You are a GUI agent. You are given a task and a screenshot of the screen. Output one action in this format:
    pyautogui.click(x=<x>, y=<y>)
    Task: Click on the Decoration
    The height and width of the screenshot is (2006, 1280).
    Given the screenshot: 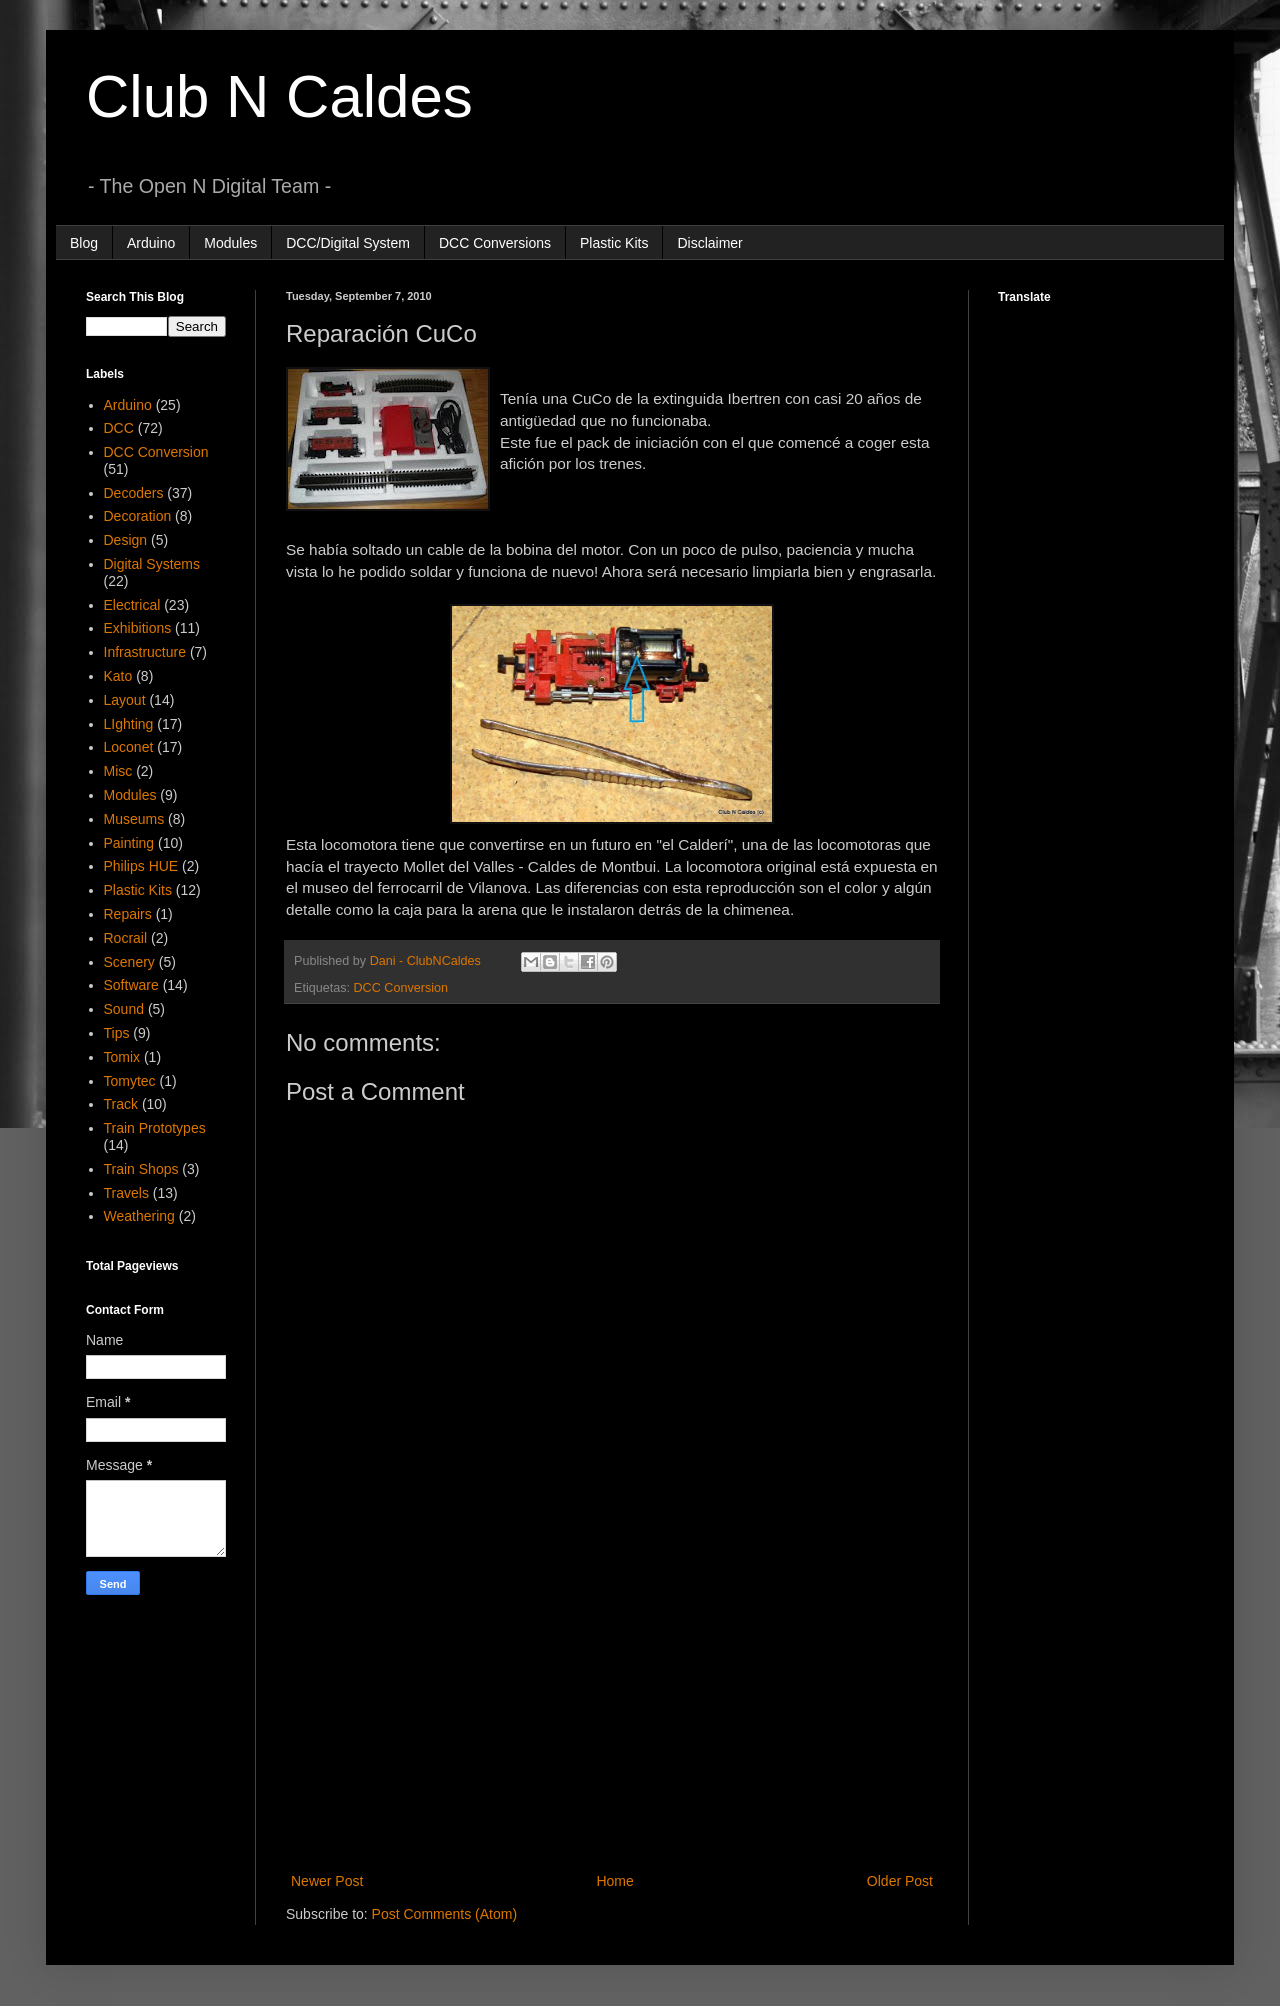 What is the action you would take?
    pyautogui.click(x=138, y=516)
    